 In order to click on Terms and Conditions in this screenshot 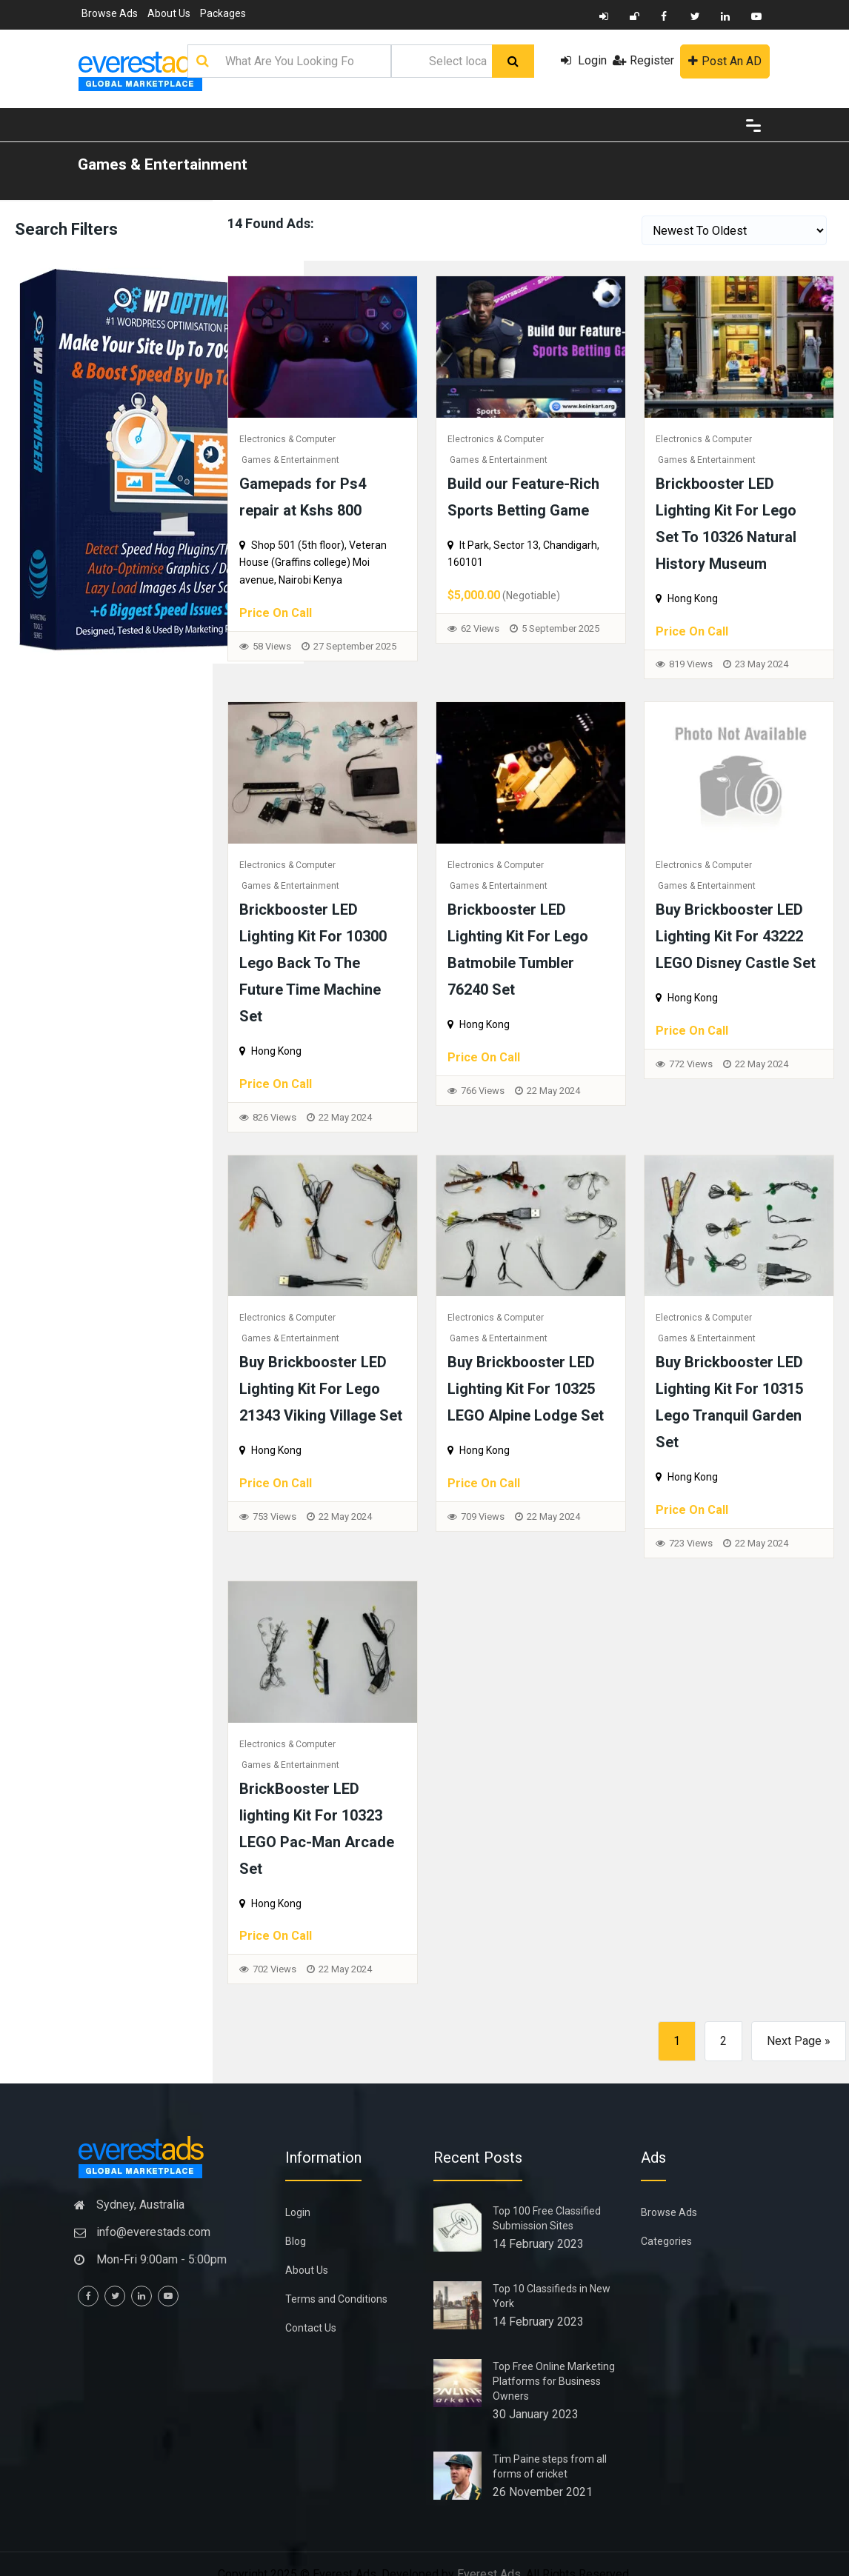, I will do `click(336, 2299)`.